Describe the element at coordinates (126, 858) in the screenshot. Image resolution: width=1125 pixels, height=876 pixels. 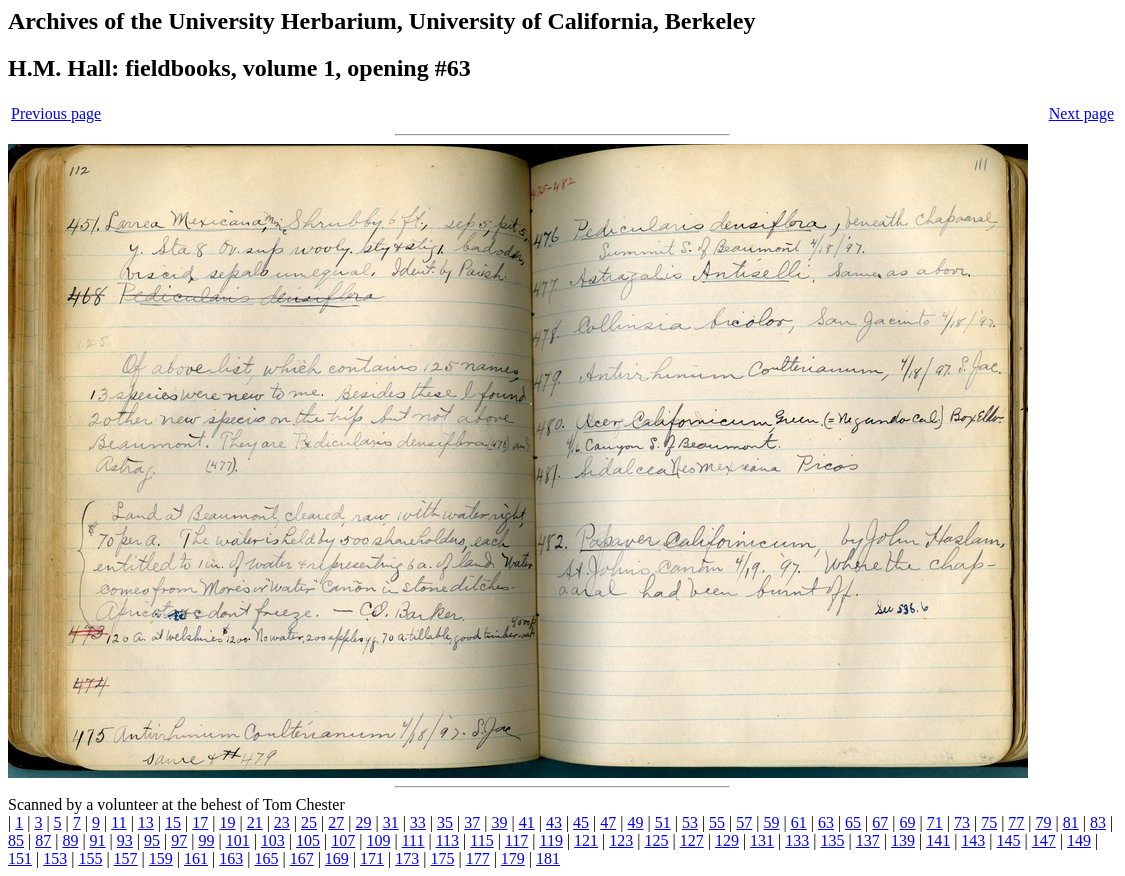
I see `157` at that location.